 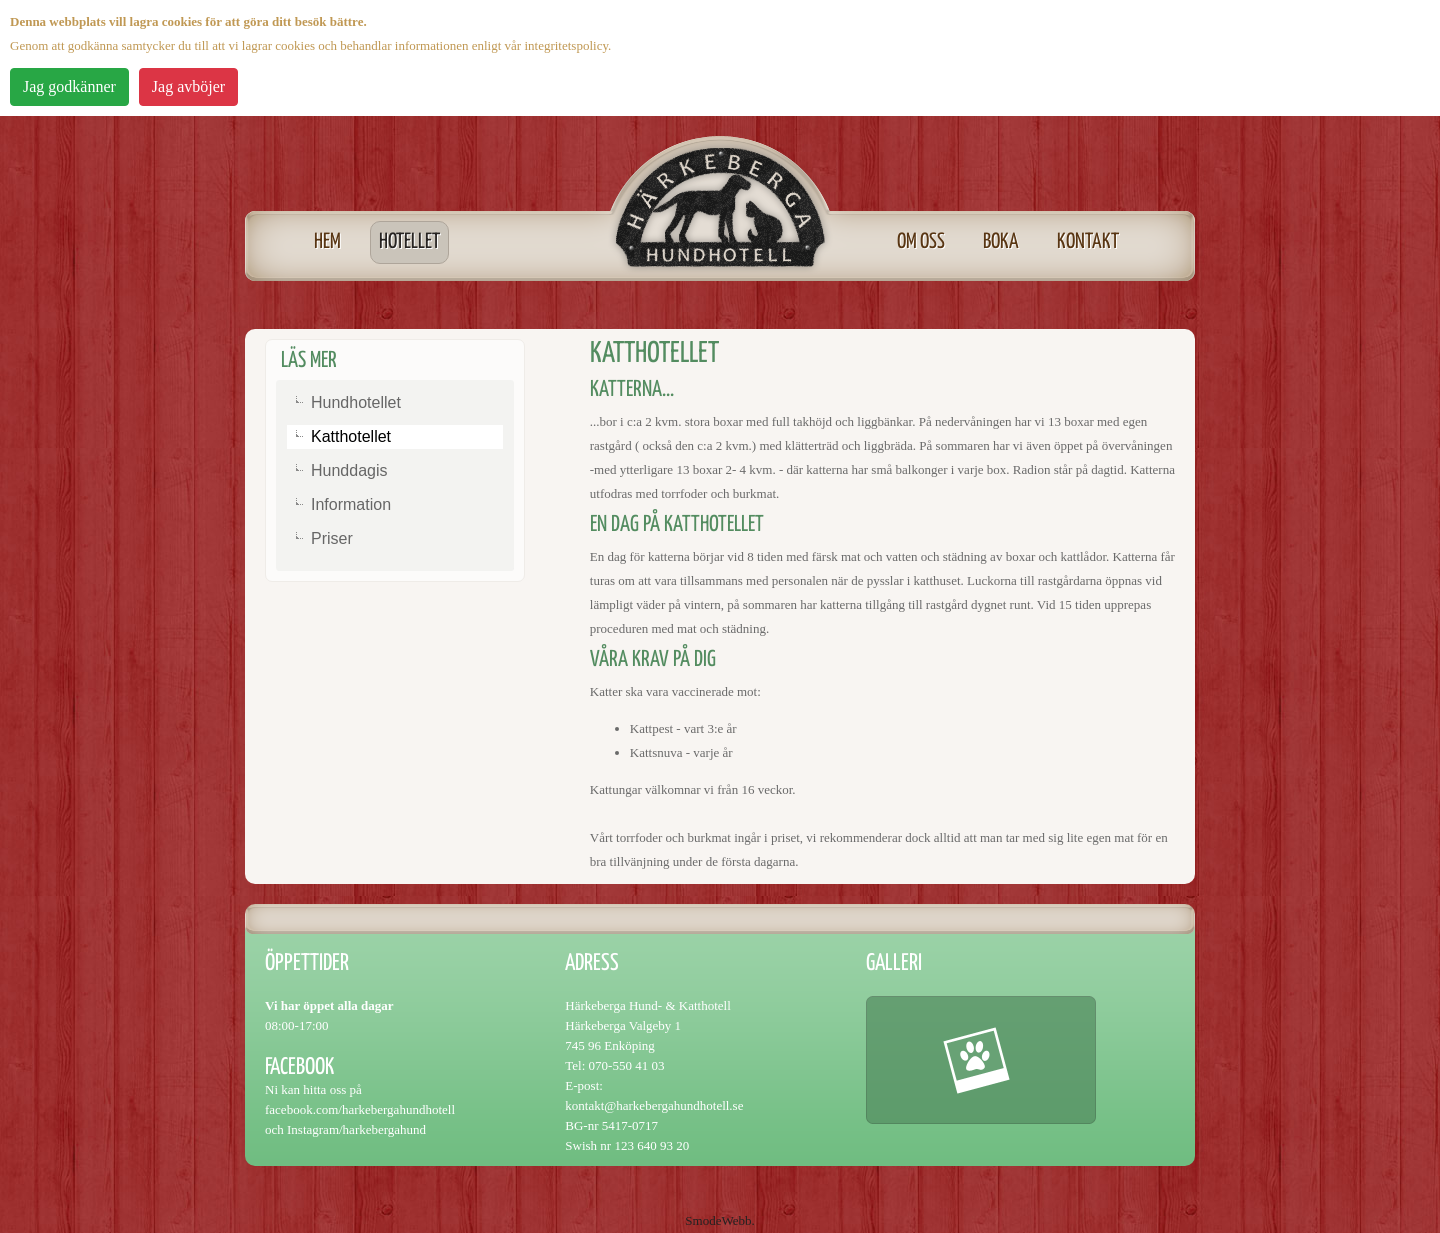 I want to click on Hem, so click(x=327, y=242).